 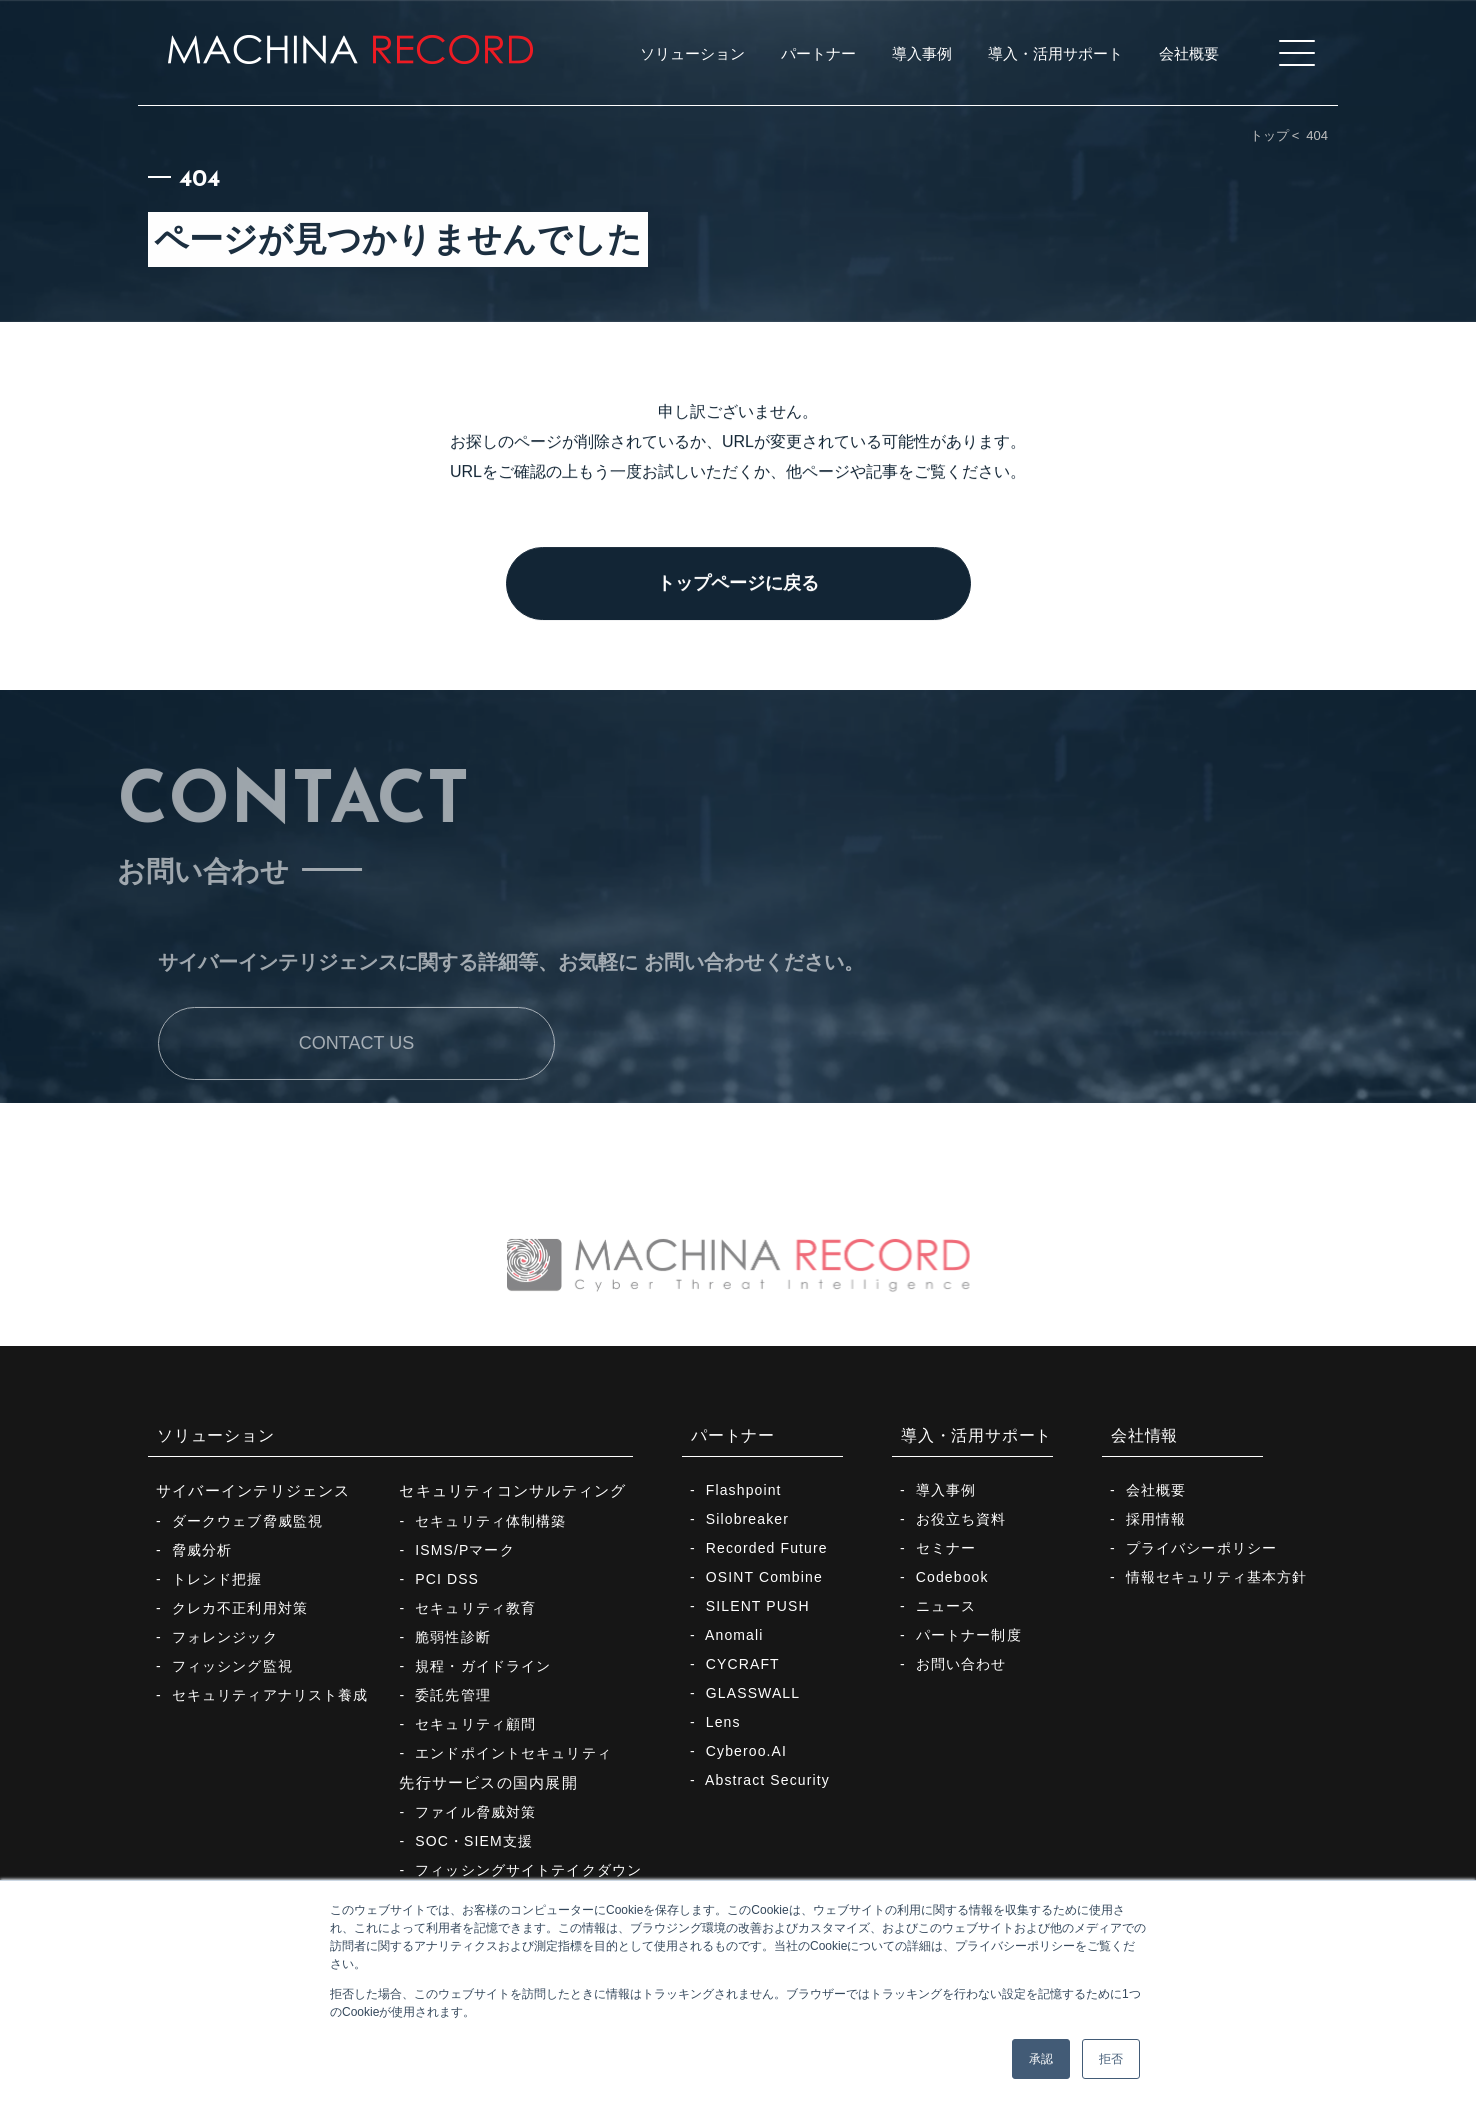 I want to click on トップ, so click(x=1269, y=135).